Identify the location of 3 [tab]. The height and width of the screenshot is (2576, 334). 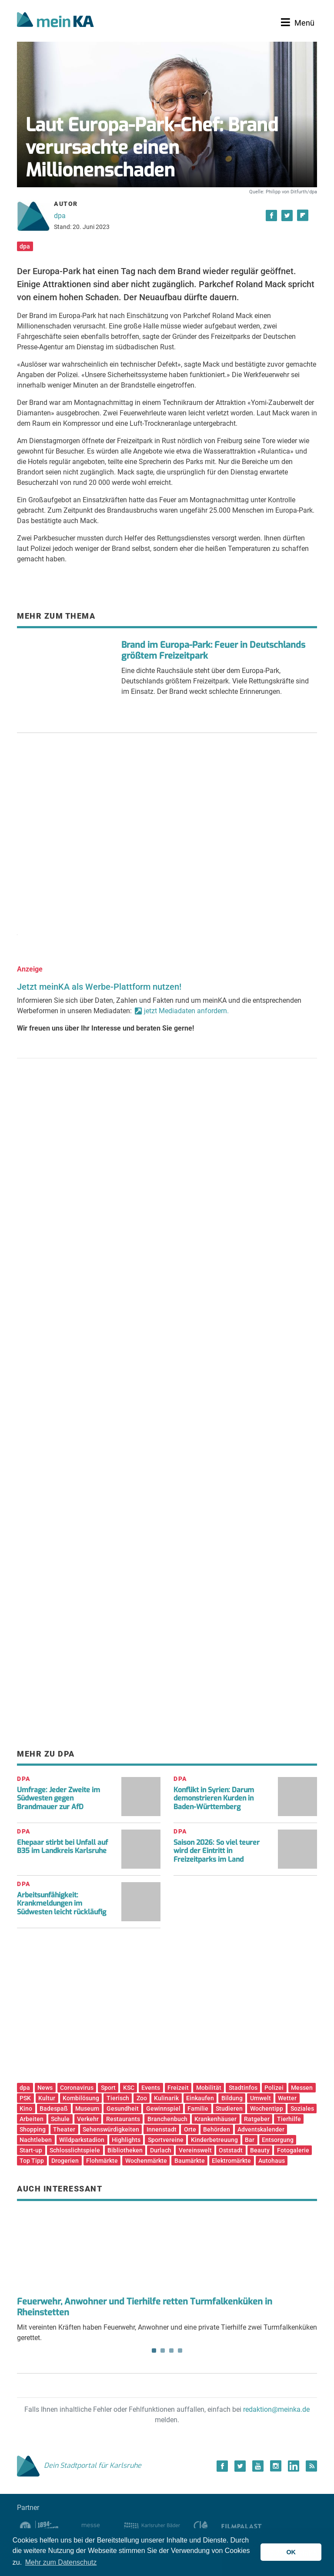
(171, 2350).